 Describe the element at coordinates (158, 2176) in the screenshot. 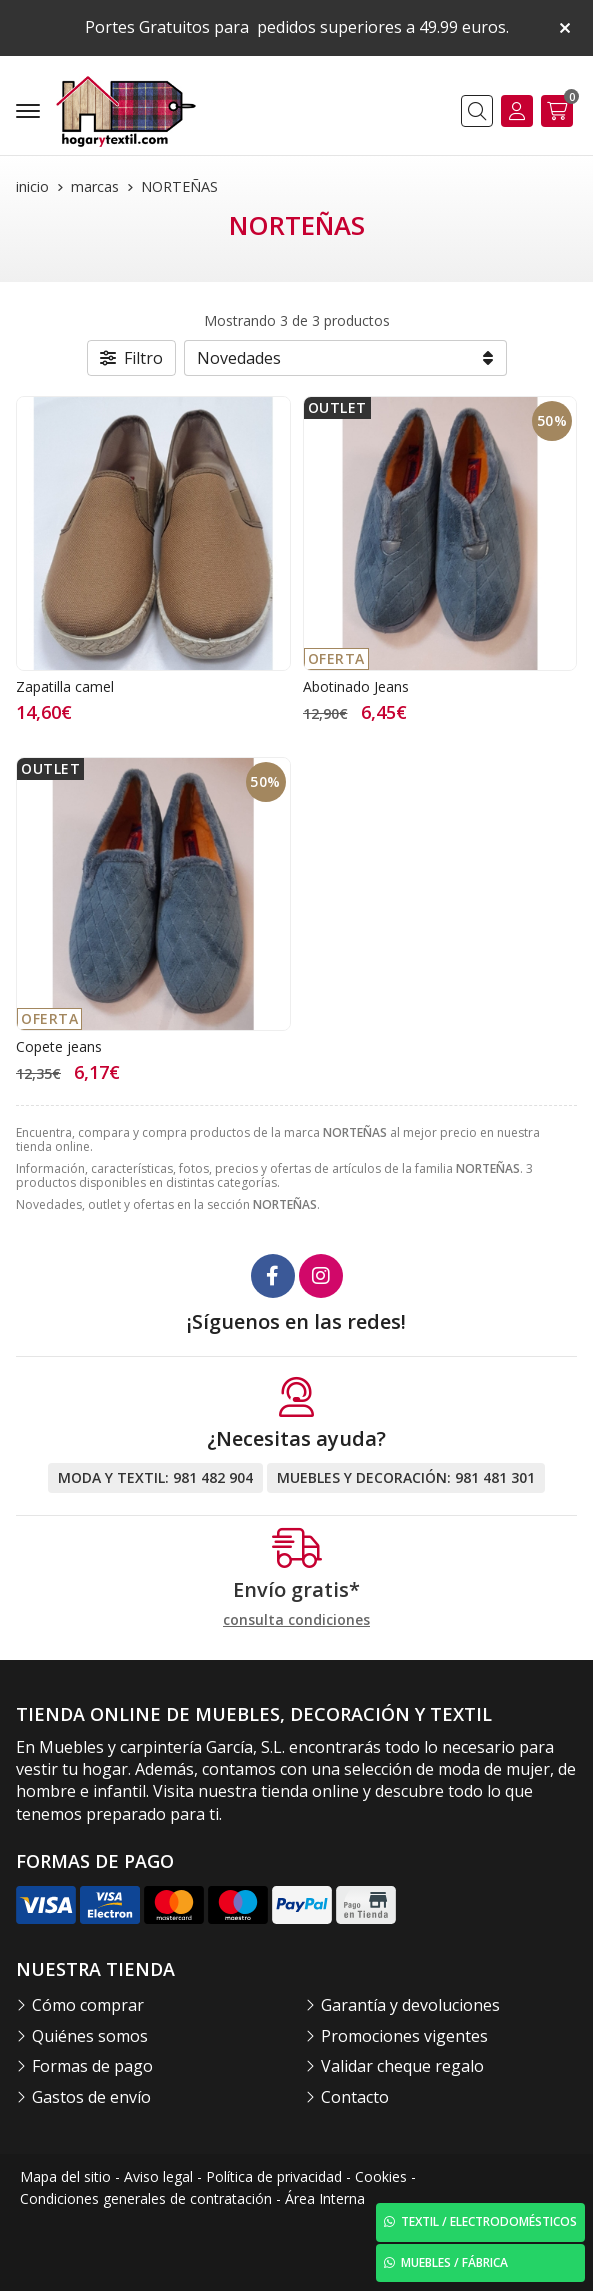

I see `Aviso legal` at that location.